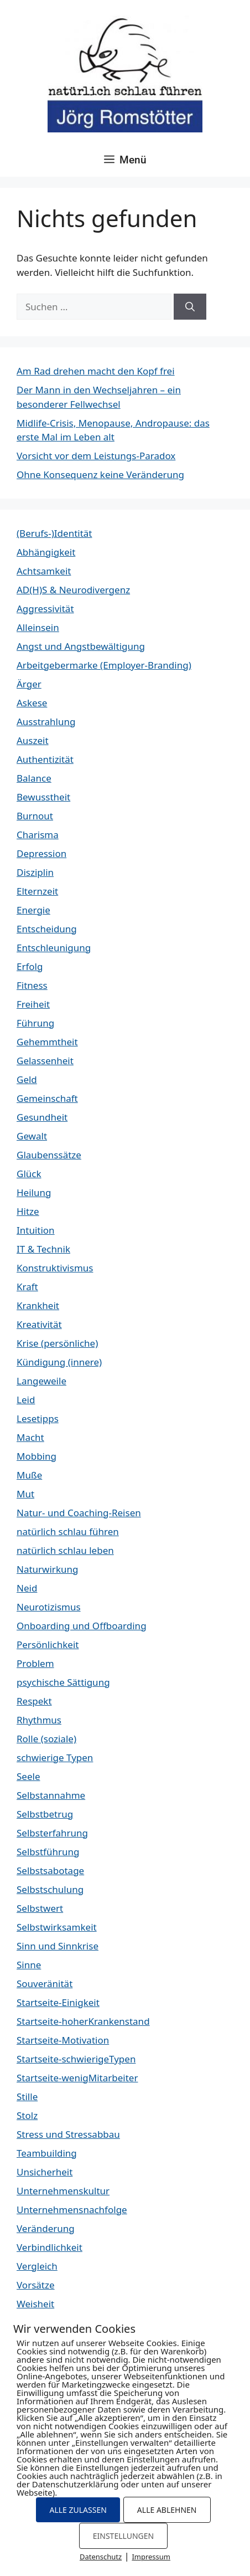 This screenshot has width=250, height=2576. What do you see at coordinates (29, 1475) in the screenshot?
I see `Muße` at bounding box center [29, 1475].